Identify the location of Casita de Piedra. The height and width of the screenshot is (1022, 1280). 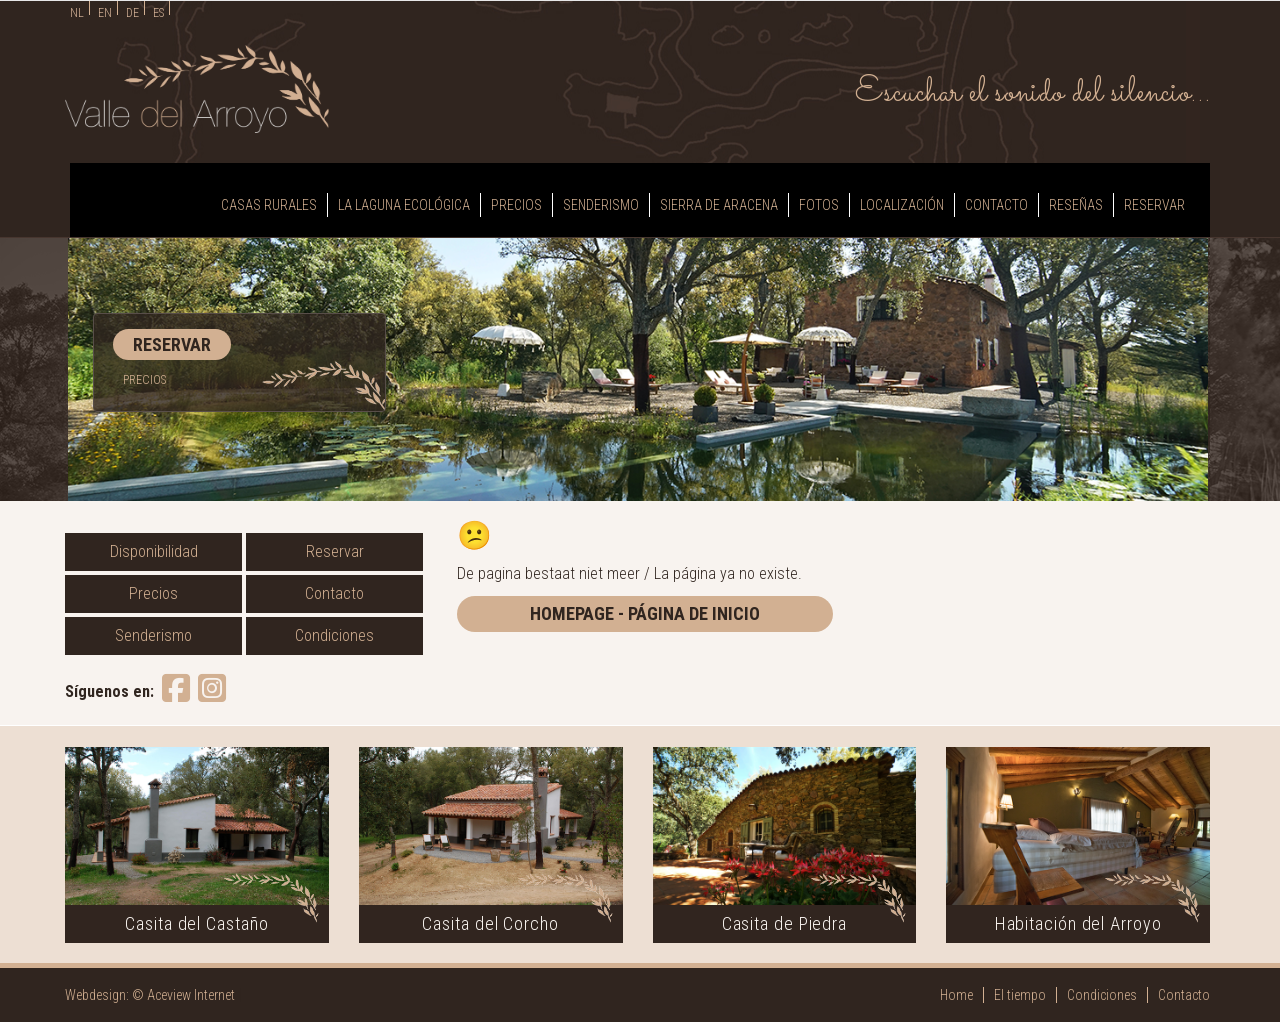
(784, 923).